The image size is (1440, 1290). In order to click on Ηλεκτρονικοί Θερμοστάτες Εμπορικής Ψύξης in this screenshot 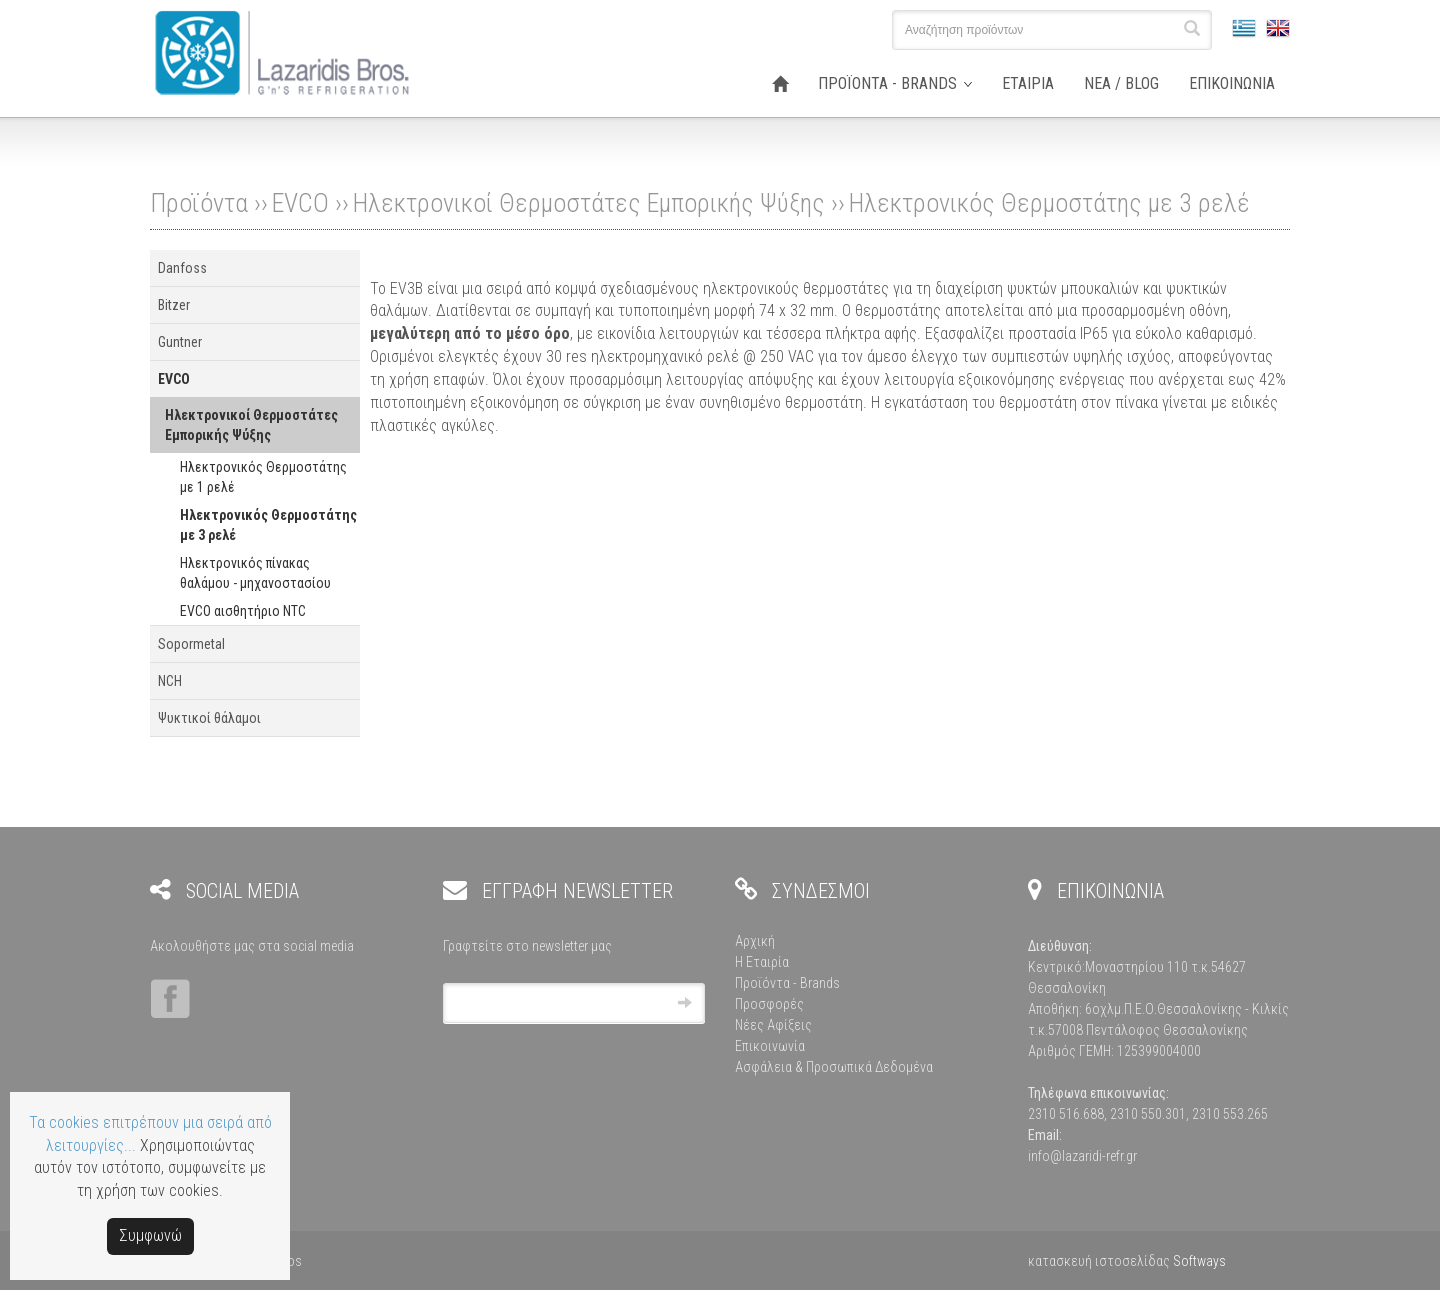, I will do `click(589, 203)`.